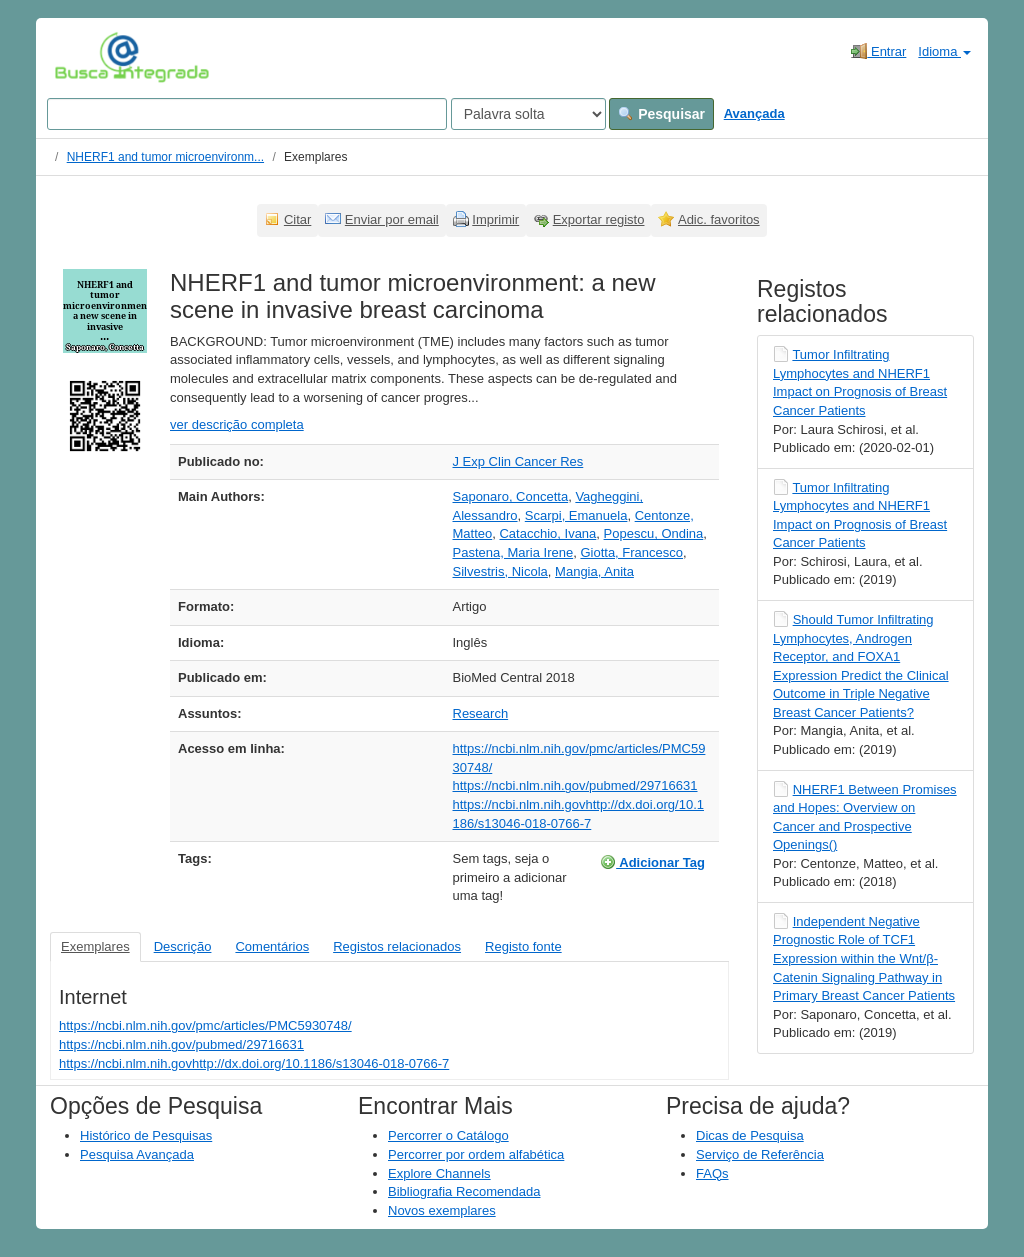 This screenshot has height=1257, width=1024. I want to click on Explore Channels, so click(439, 1173).